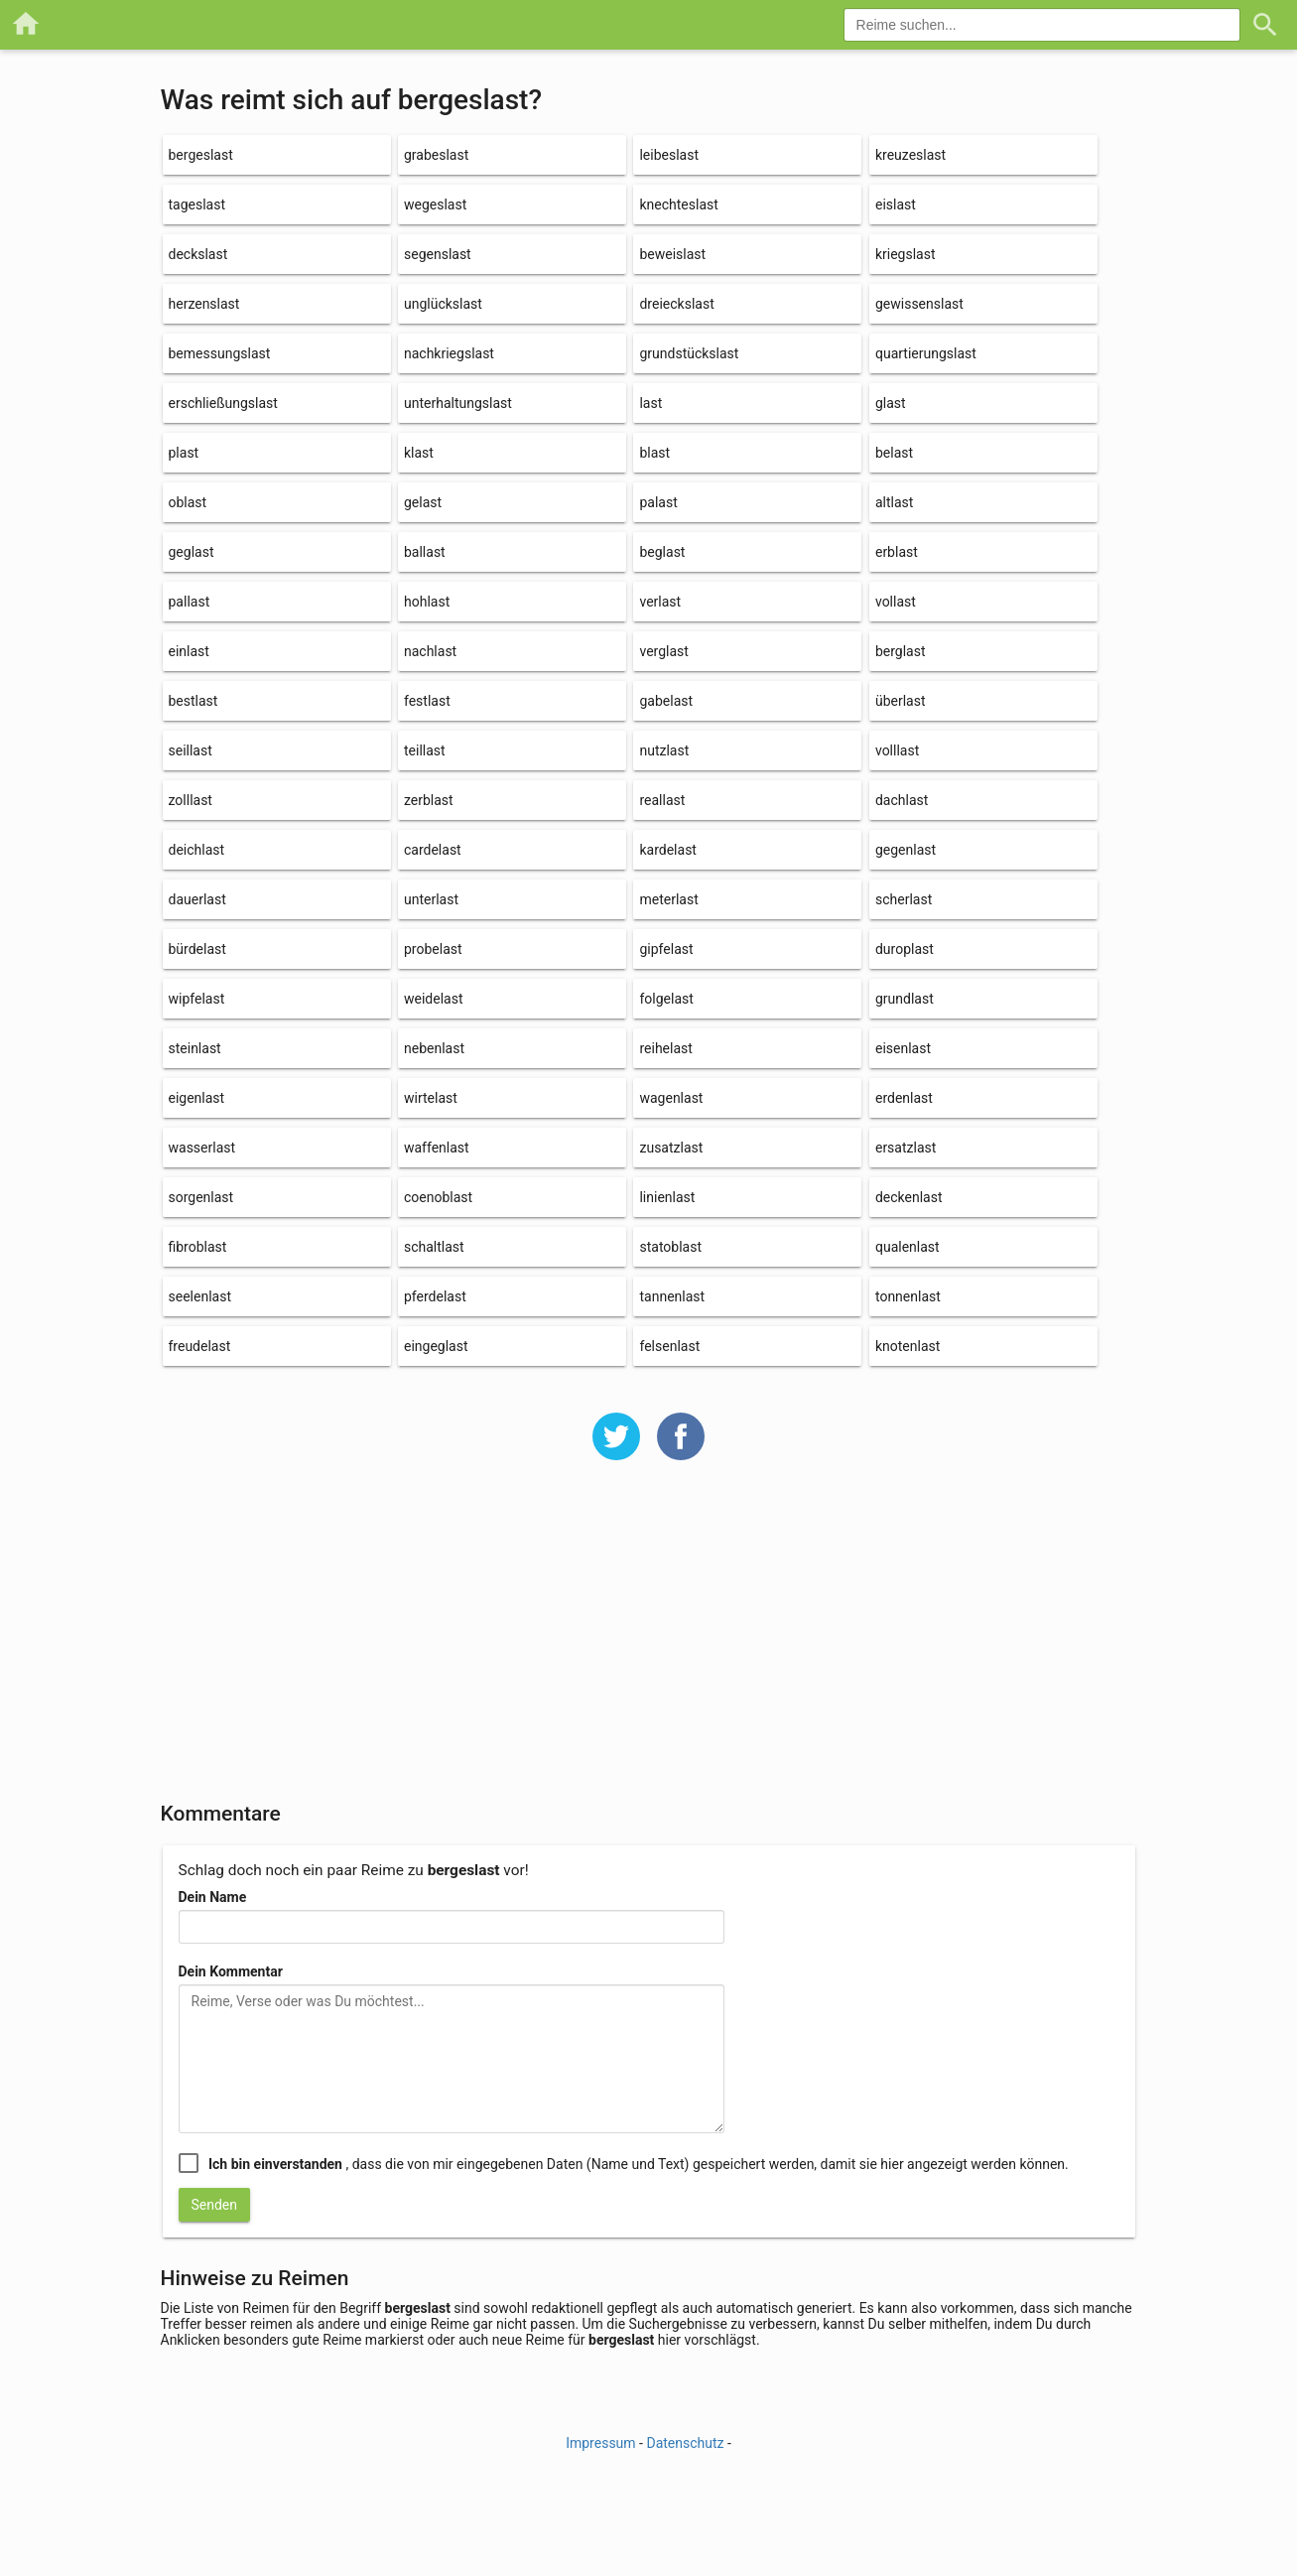 The height and width of the screenshot is (2576, 1297). I want to click on deichlast, so click(197, 850).